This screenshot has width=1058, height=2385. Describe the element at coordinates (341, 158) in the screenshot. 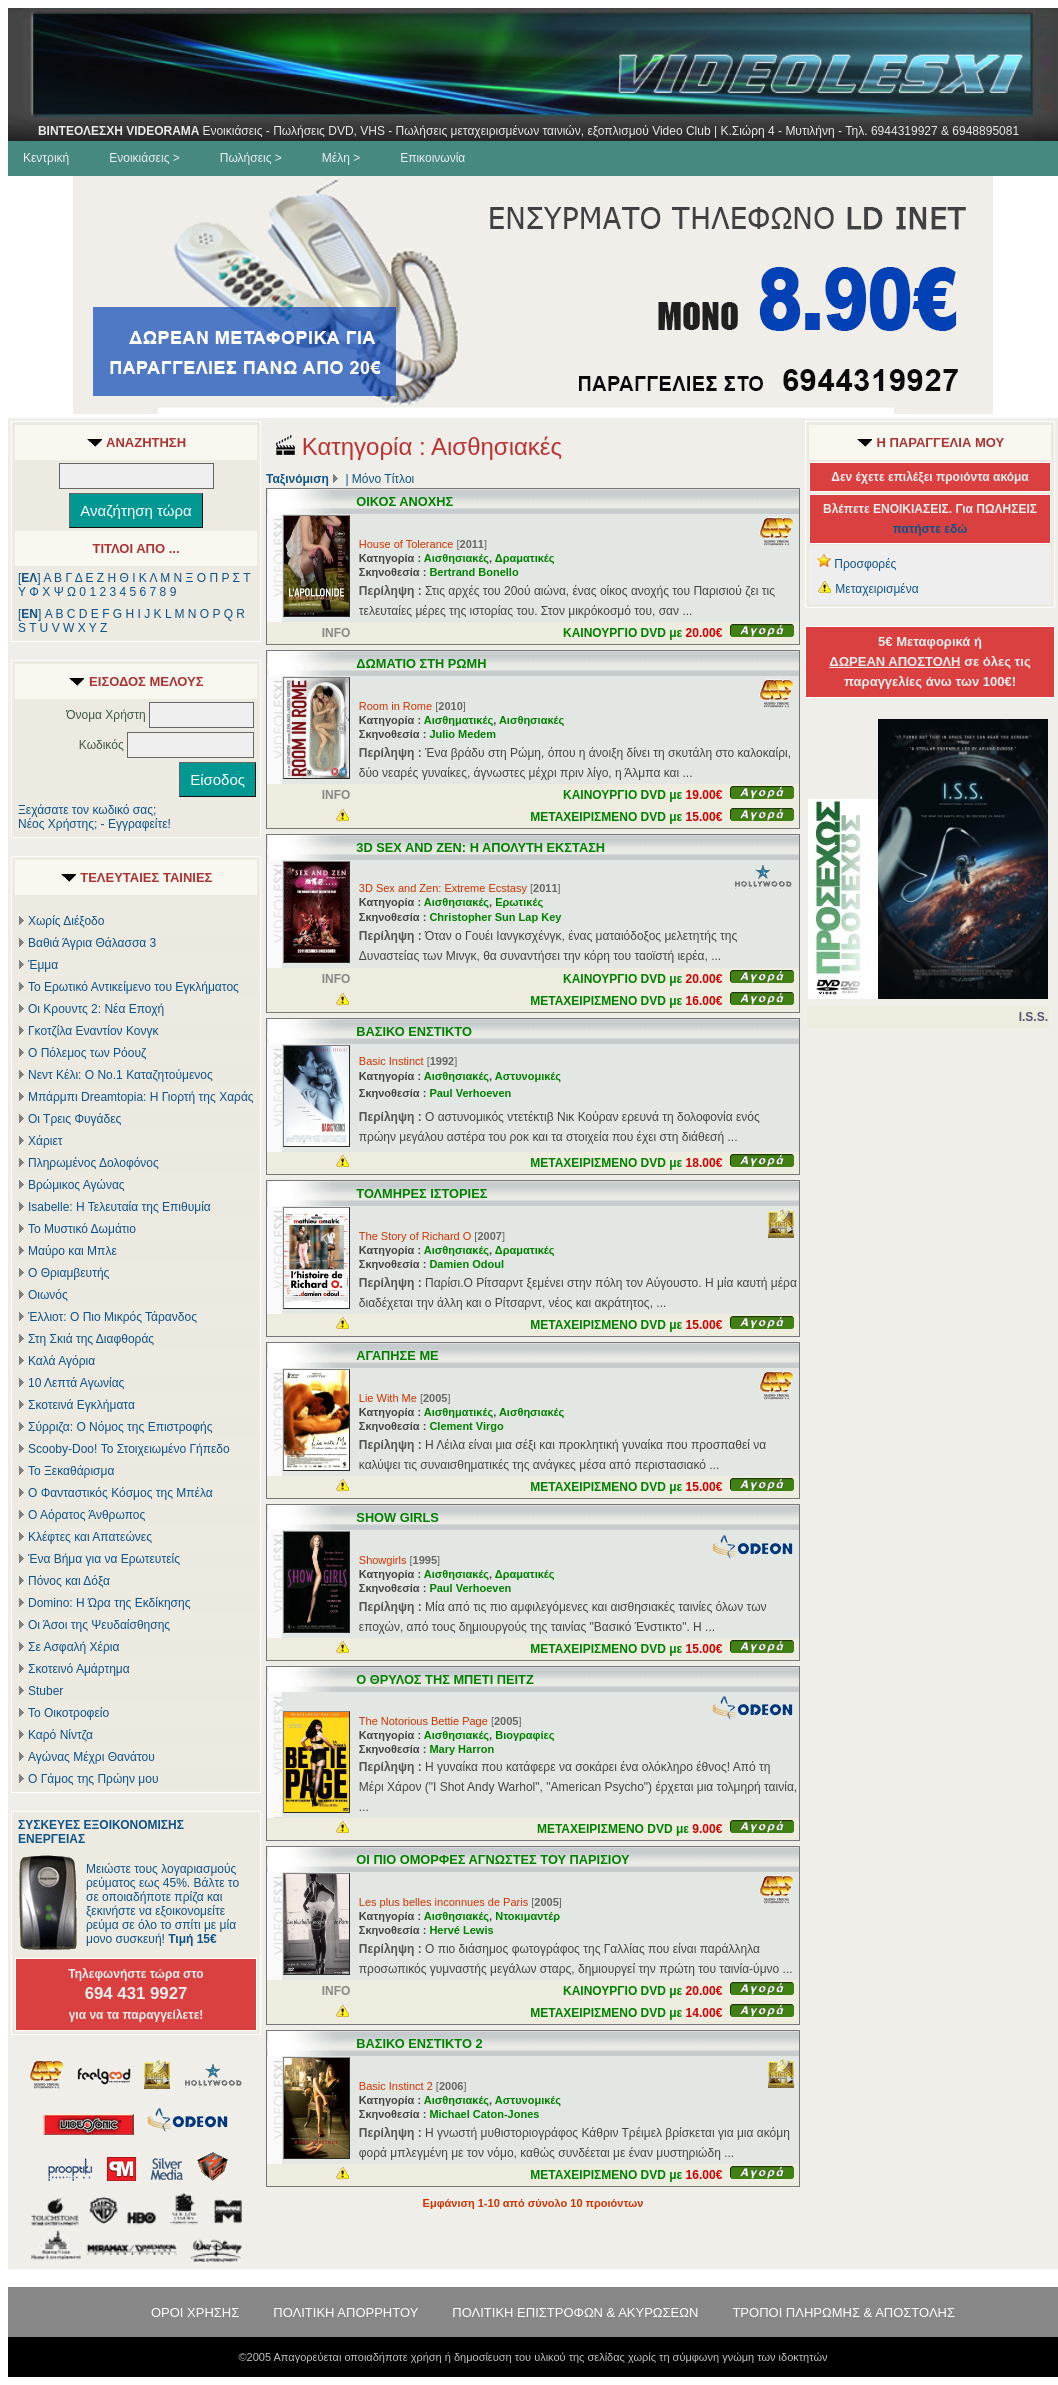

I see `Μέλη >` at that location.